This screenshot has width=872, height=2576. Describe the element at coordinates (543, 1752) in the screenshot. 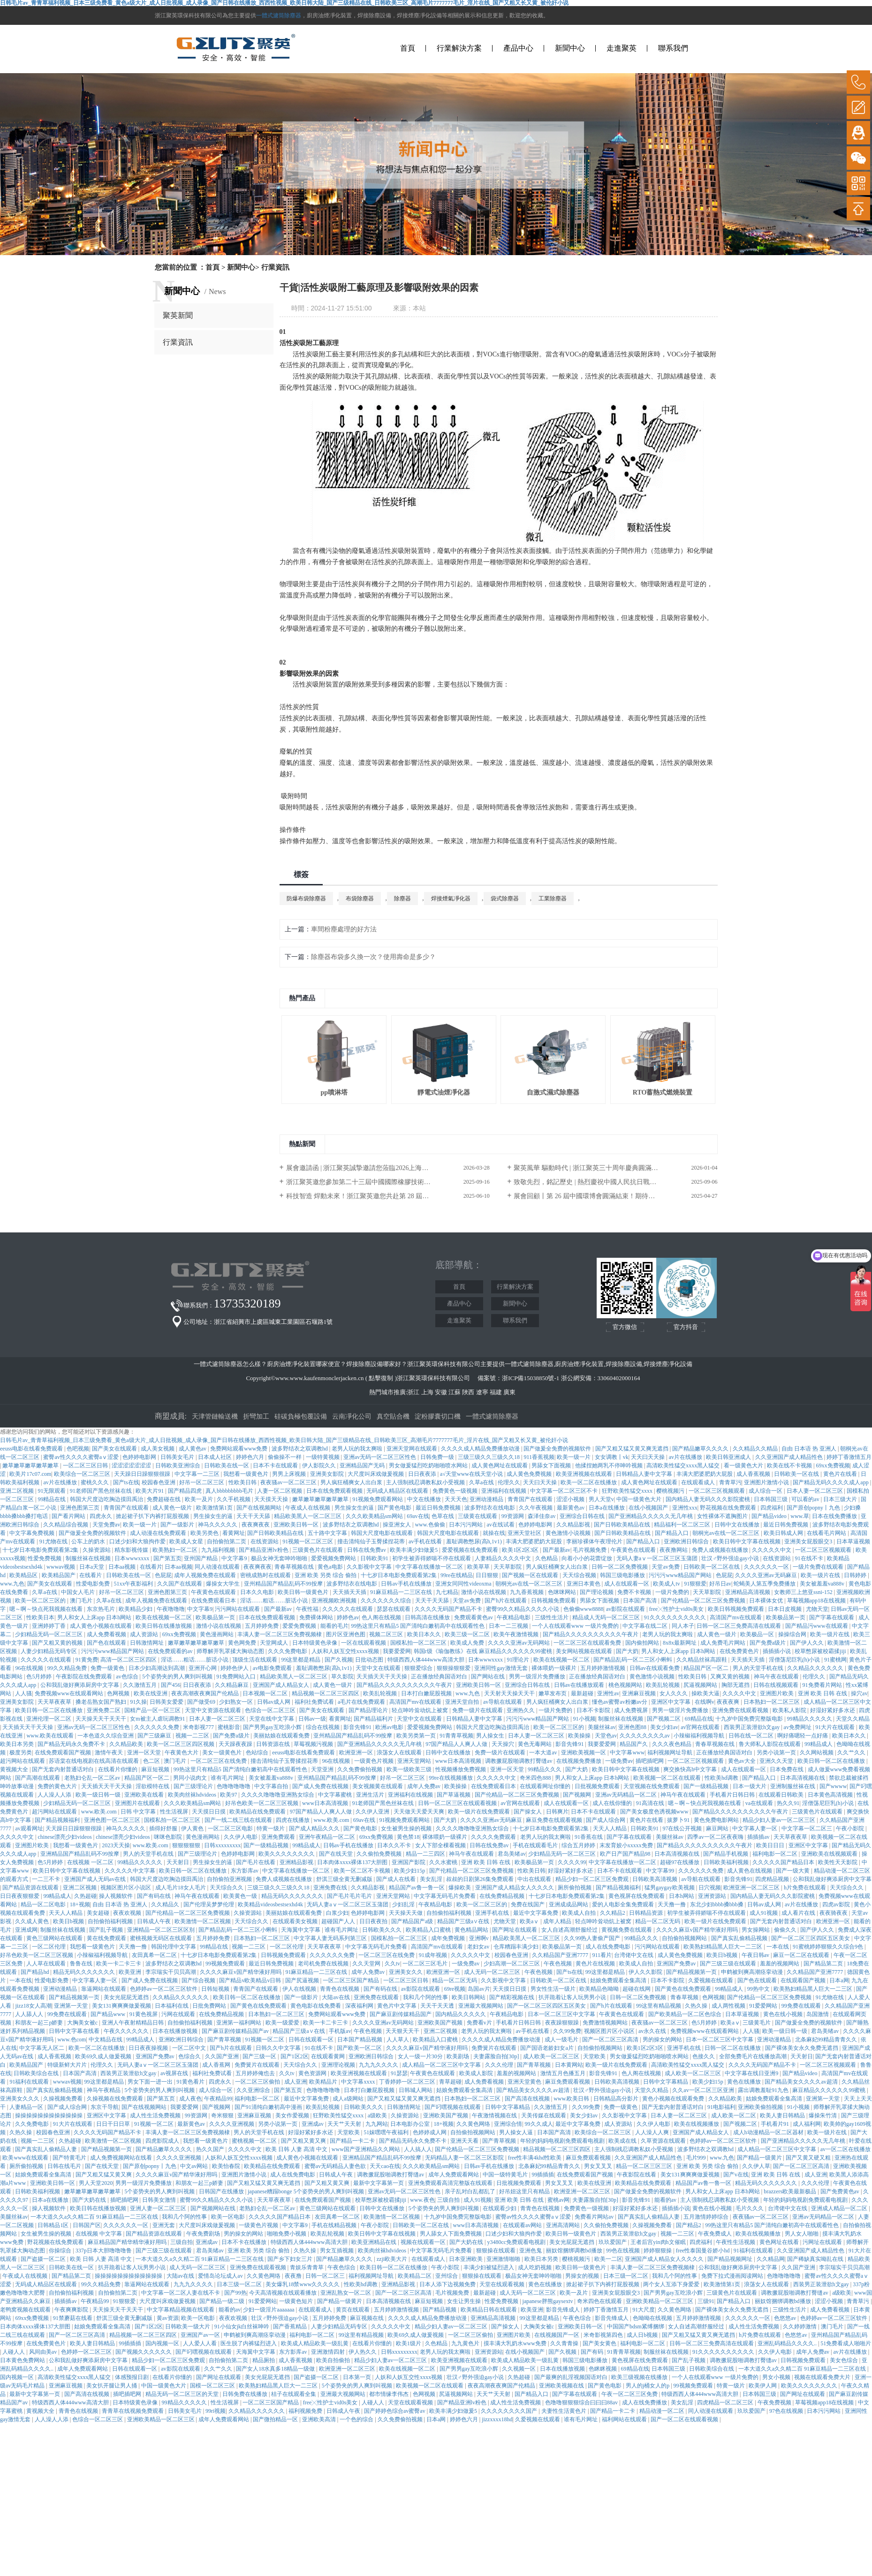

I see `一本大道av` at that location.